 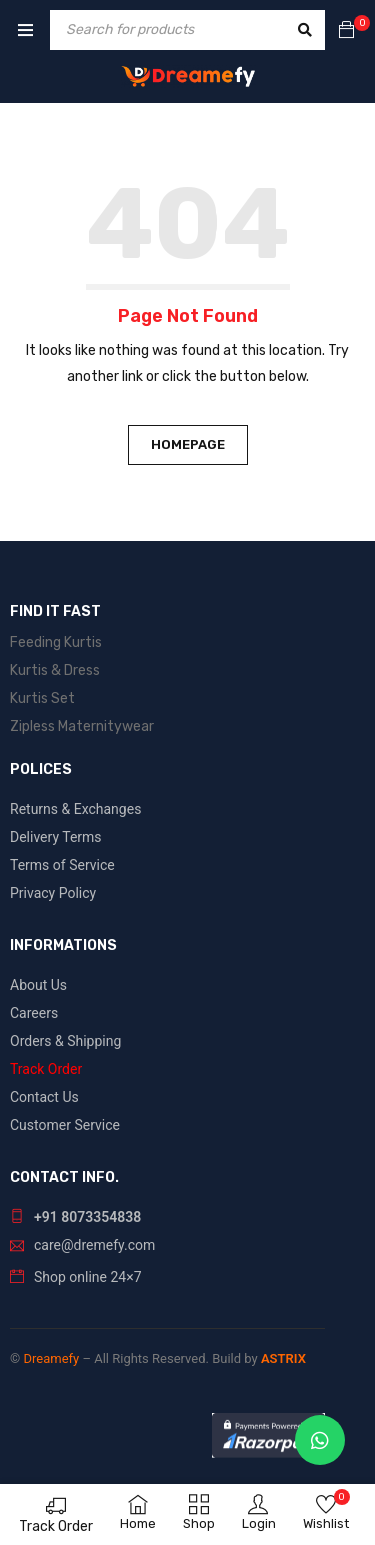 What do you see at coordinates (56, 1526) in the screenshot?
I see `Track Order` at bounding box center [56, 1526].